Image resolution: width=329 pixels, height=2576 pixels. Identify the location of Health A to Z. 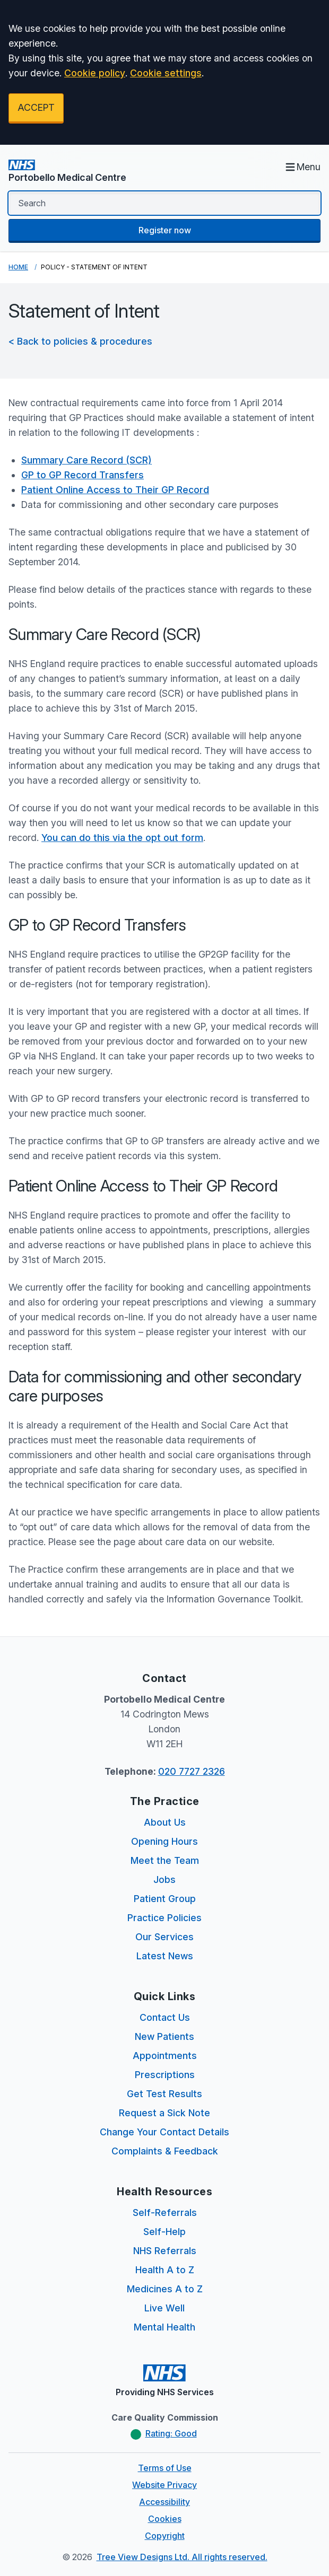
(164, 2269).